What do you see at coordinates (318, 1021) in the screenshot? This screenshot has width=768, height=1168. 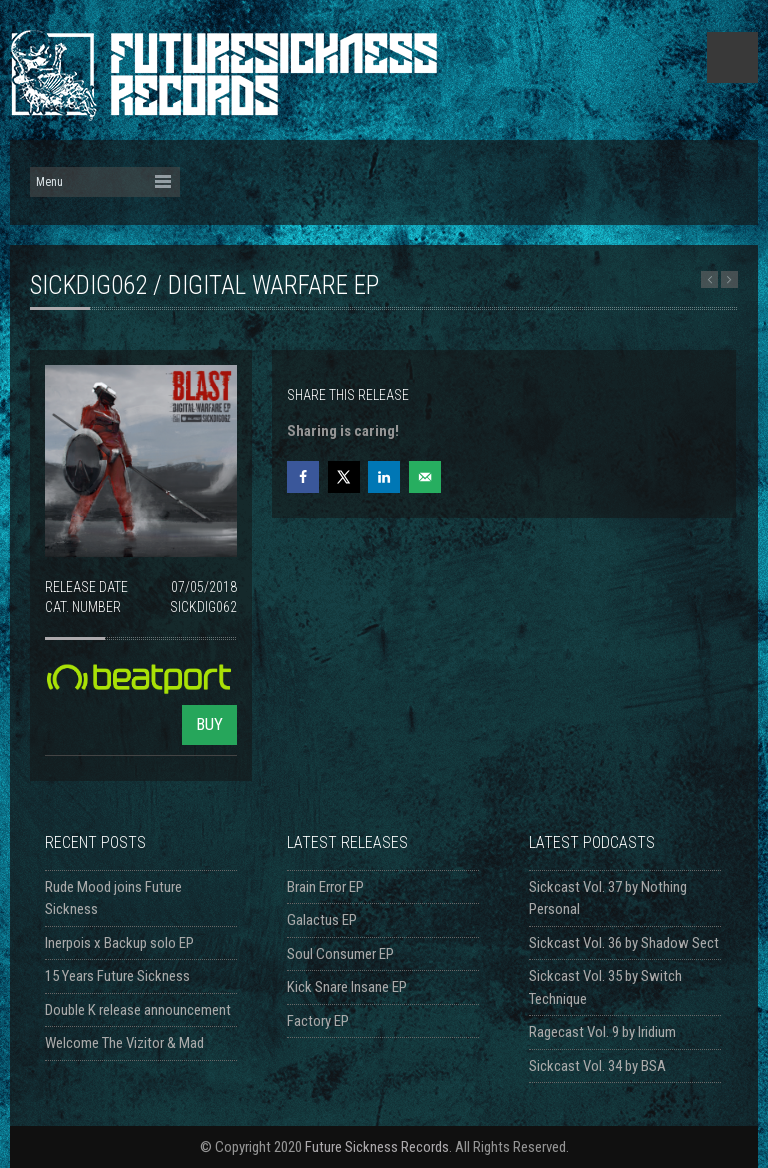 I see `Factory EP` at bounding box center [318, 1021].